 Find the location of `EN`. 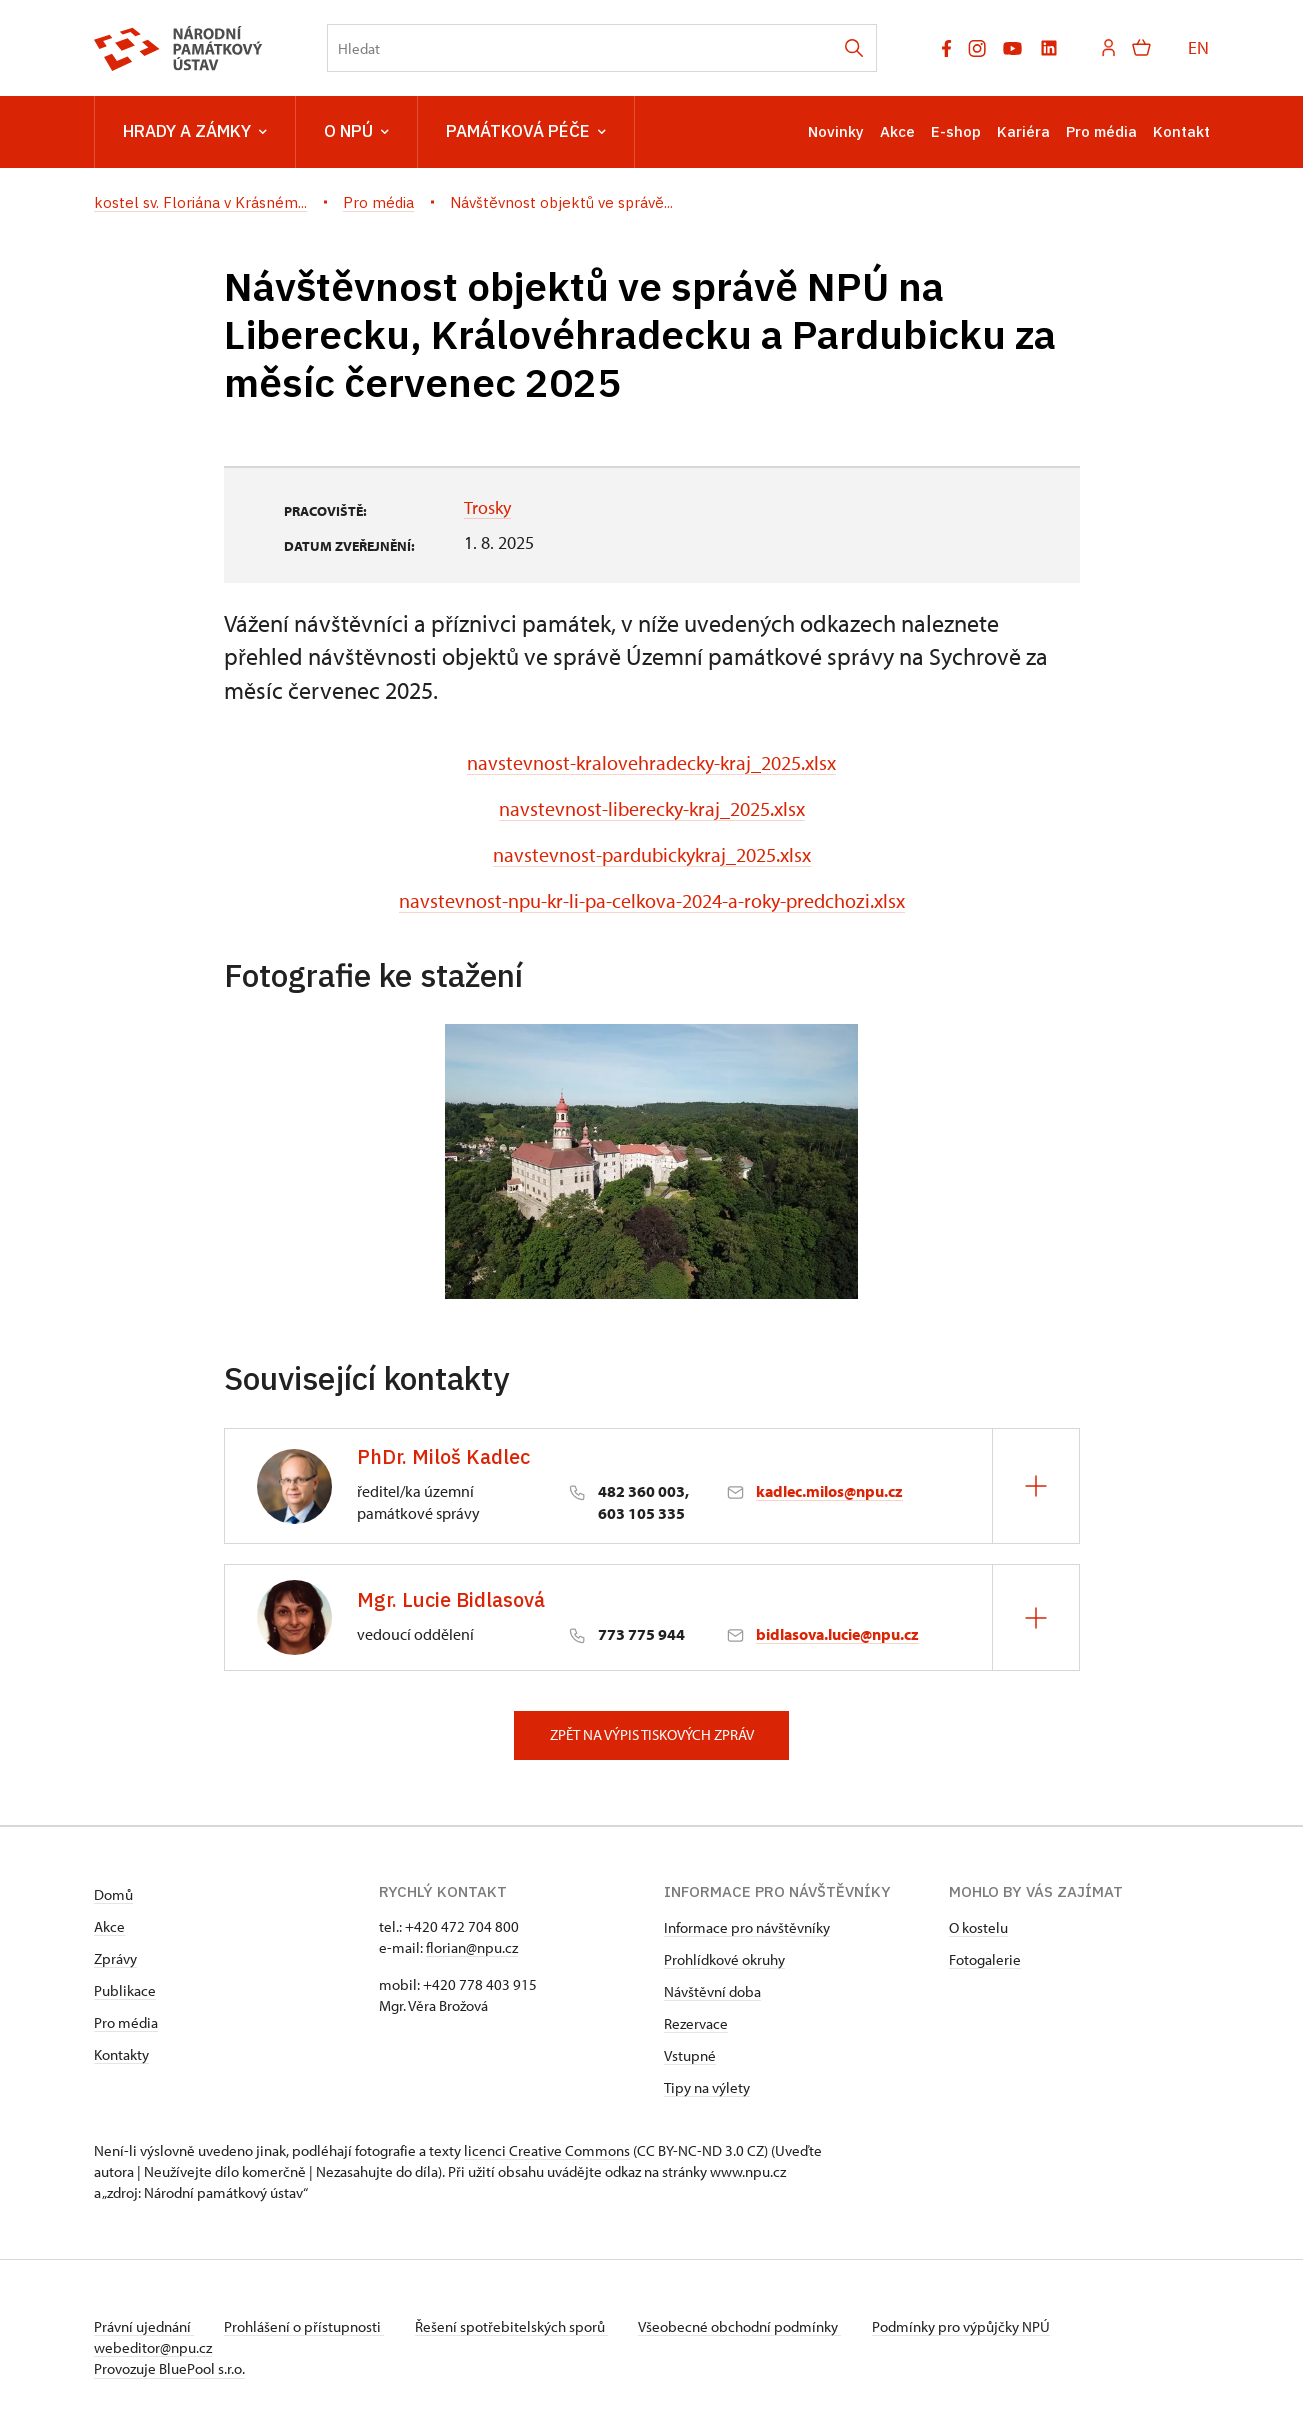

EN is located at coordinates (1198, 47).